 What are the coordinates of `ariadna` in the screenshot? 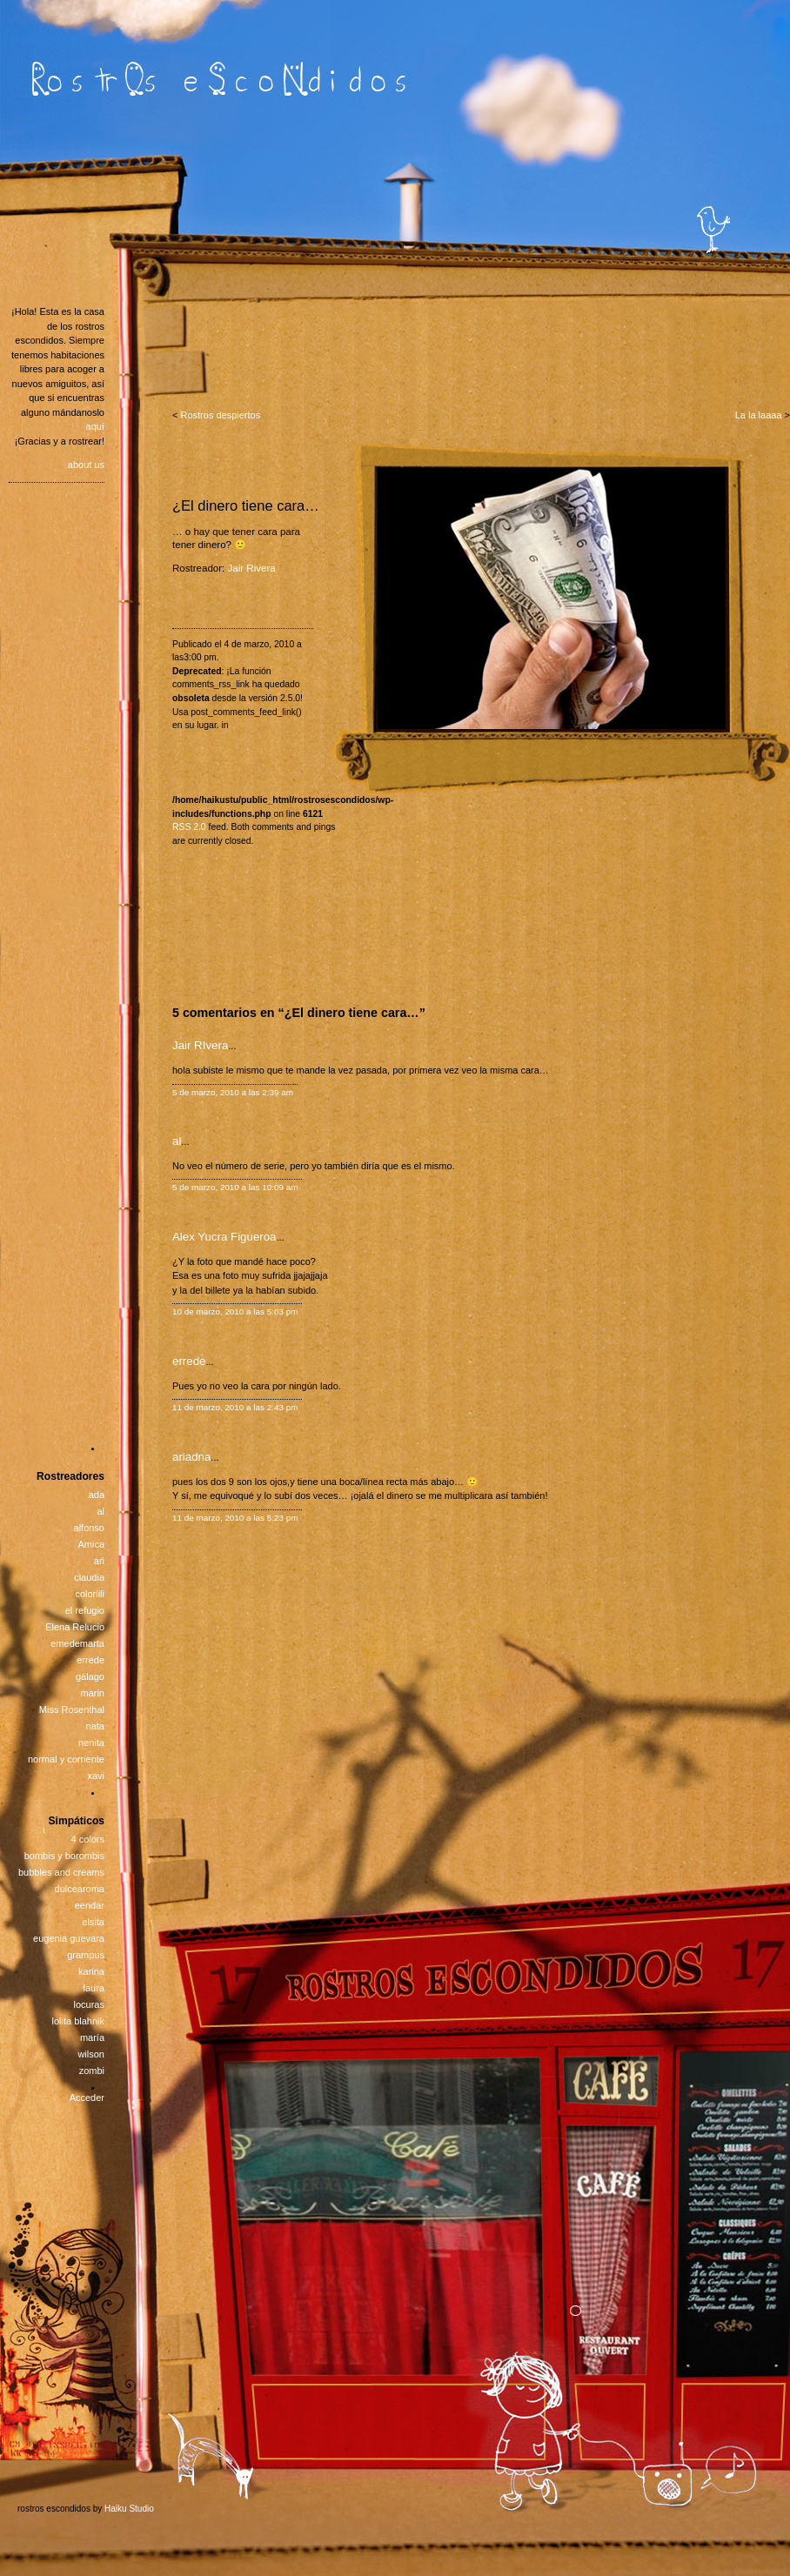 It's located at (191, 1456).